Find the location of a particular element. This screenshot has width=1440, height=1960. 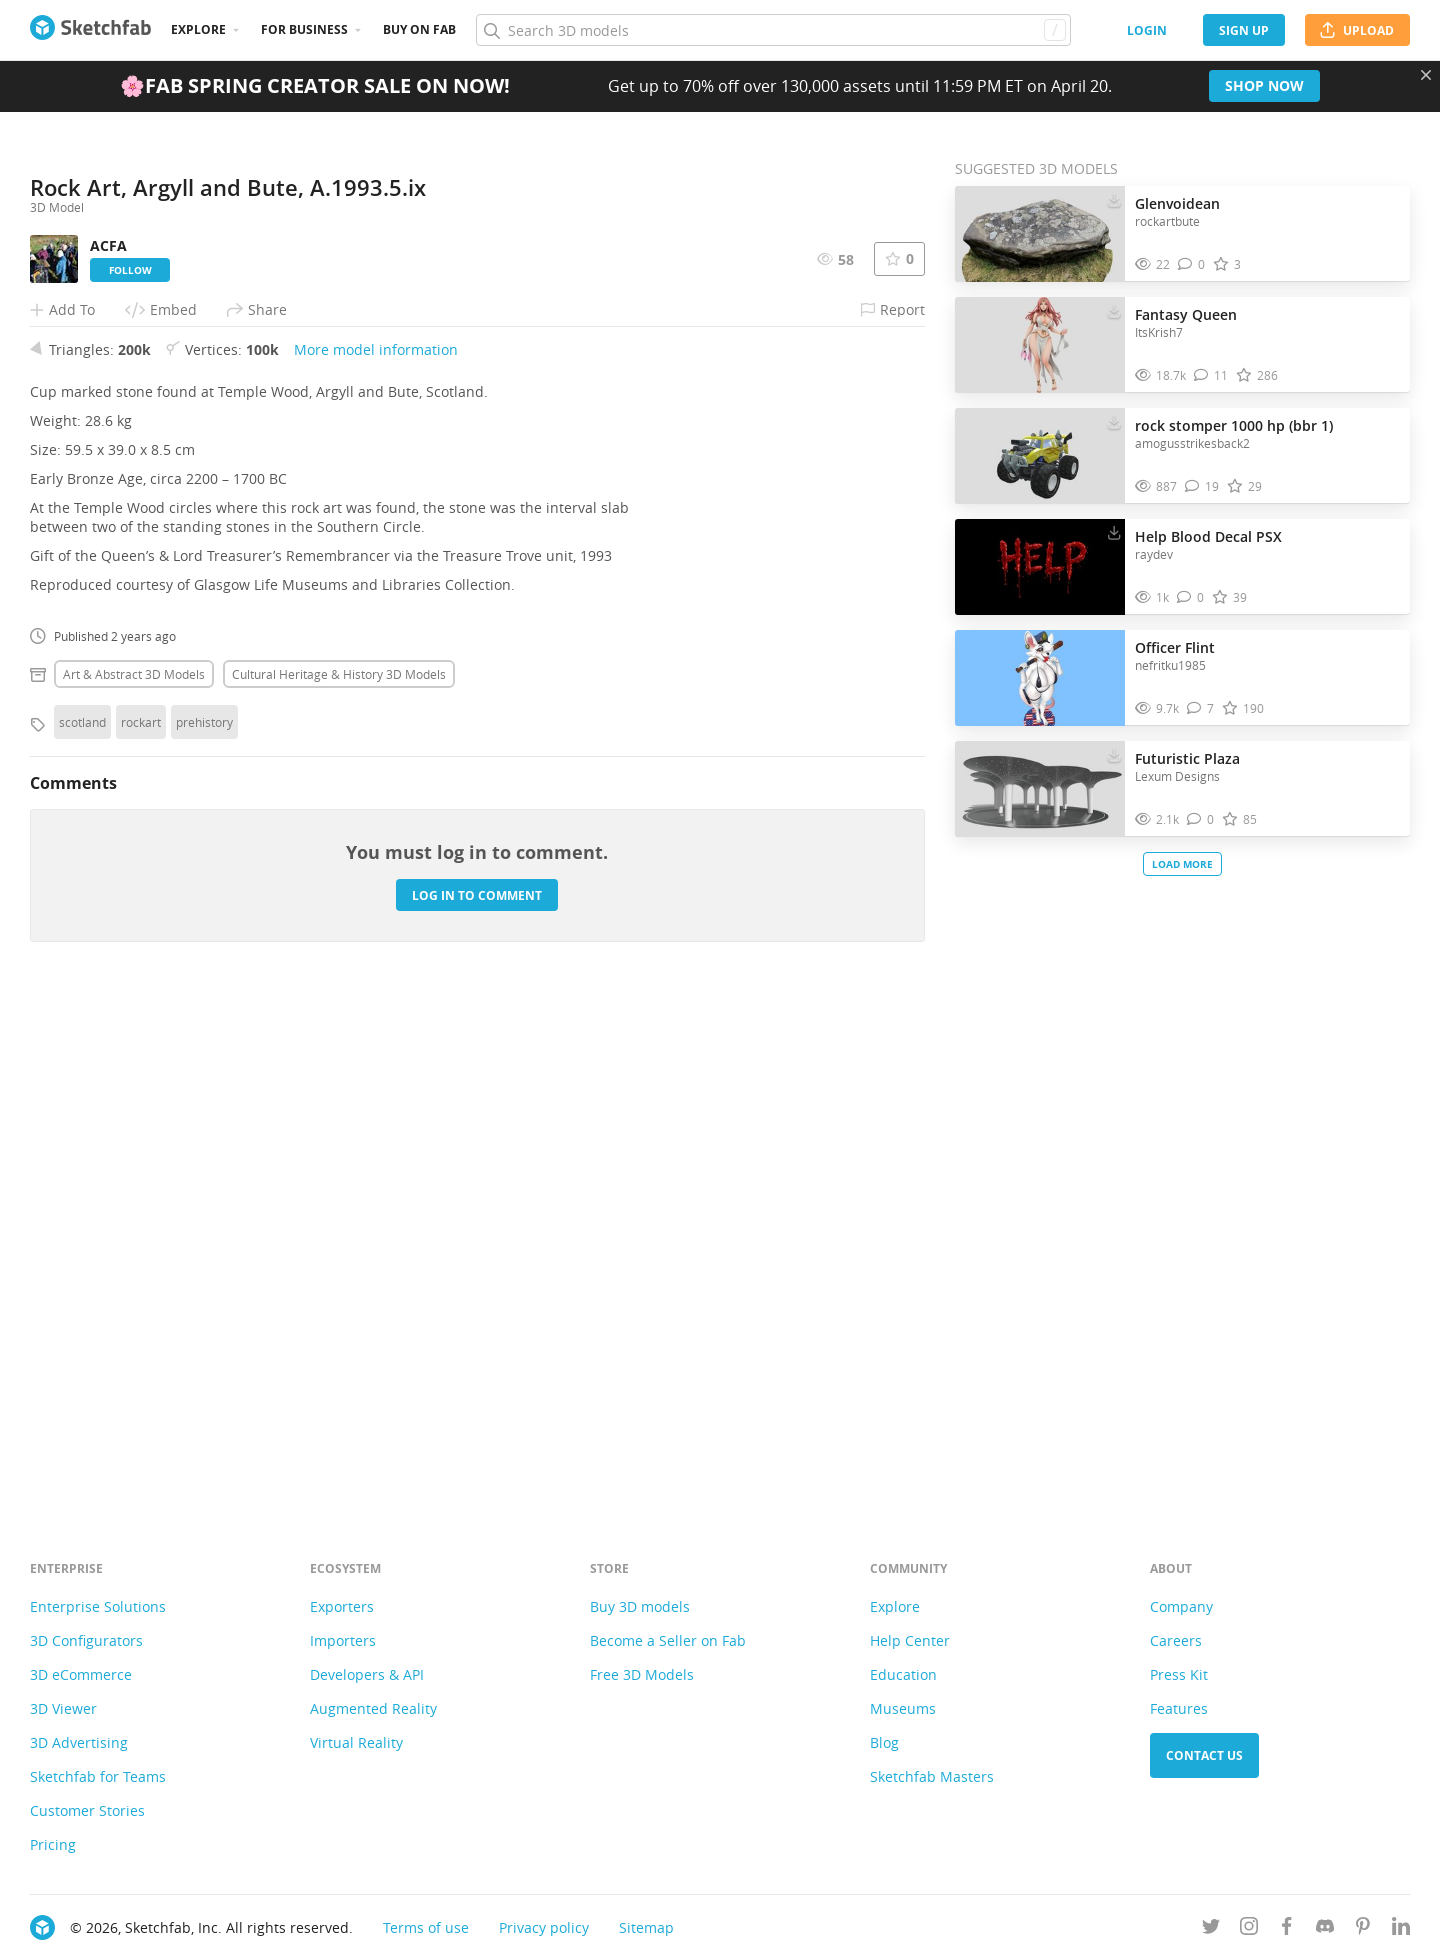

3D Configurators is located at coordinates (86, 1640).